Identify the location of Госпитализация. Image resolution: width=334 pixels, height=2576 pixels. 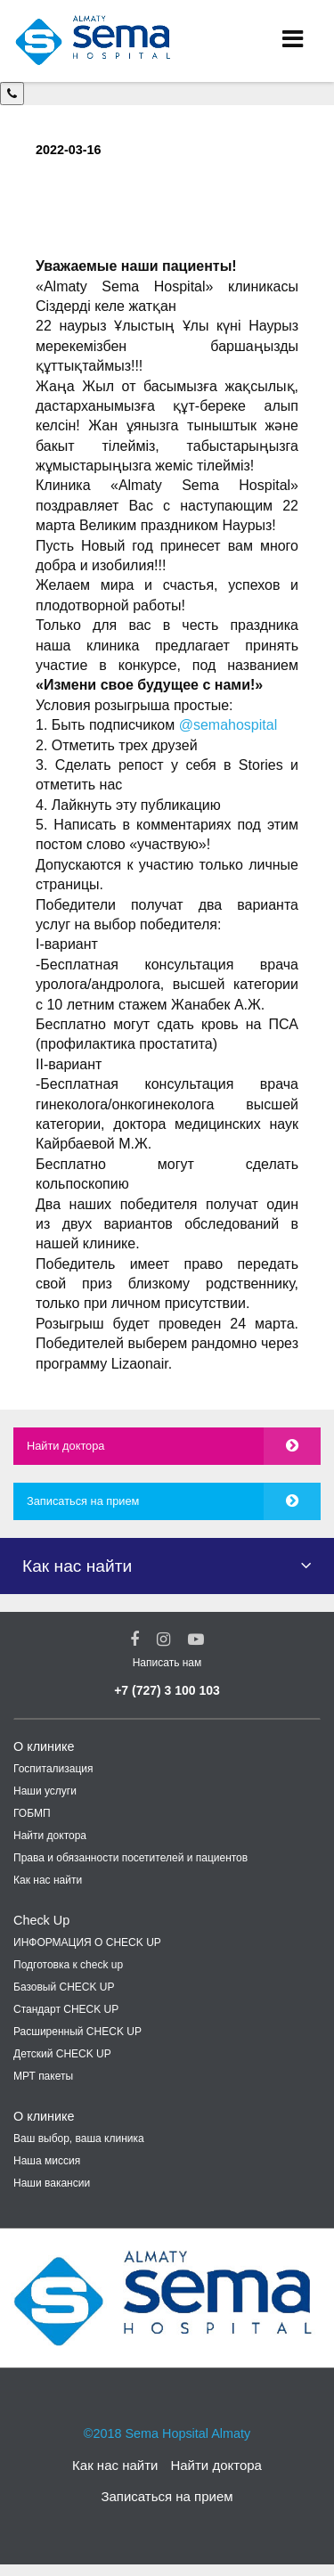
(53, 1768).